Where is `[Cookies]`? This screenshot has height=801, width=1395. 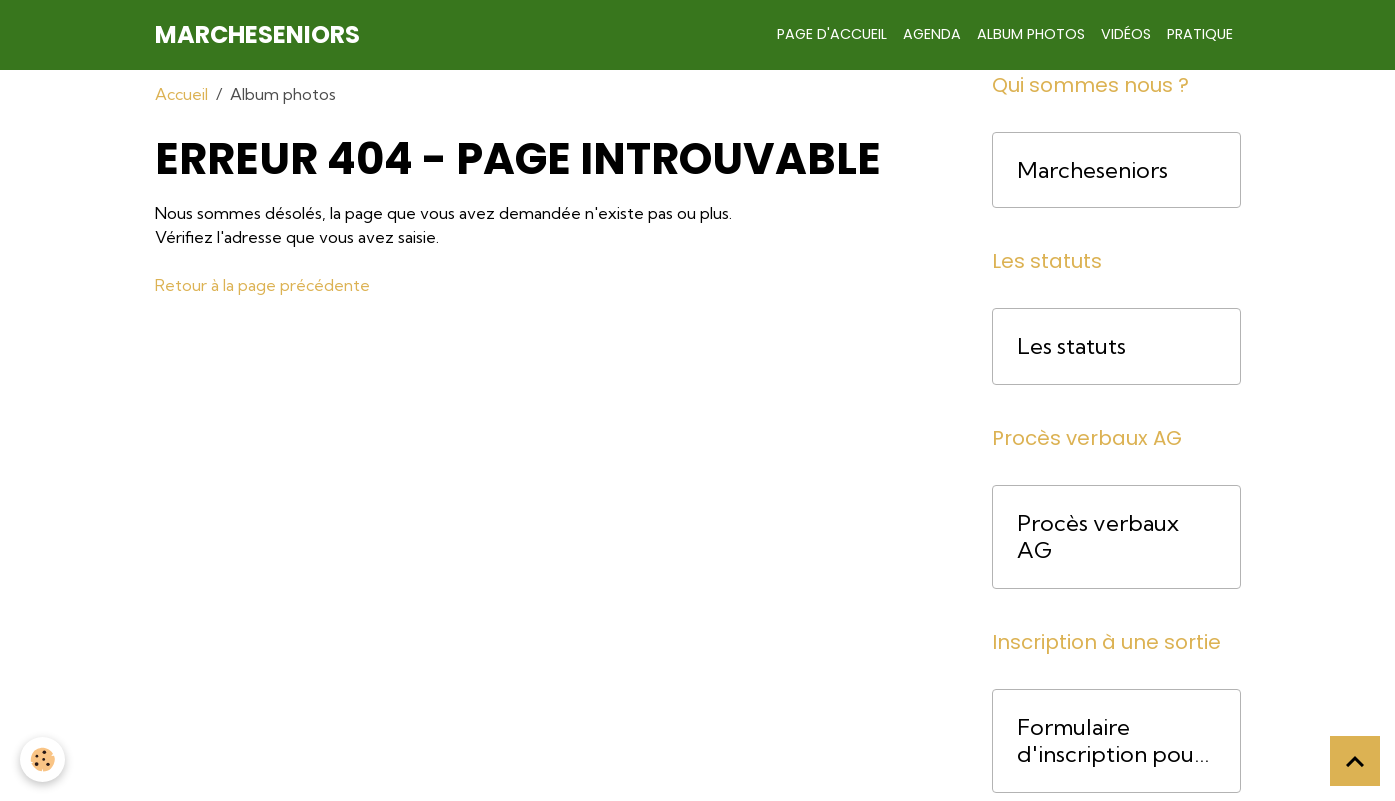
[Cookies] is located at coordinates (42, 759).